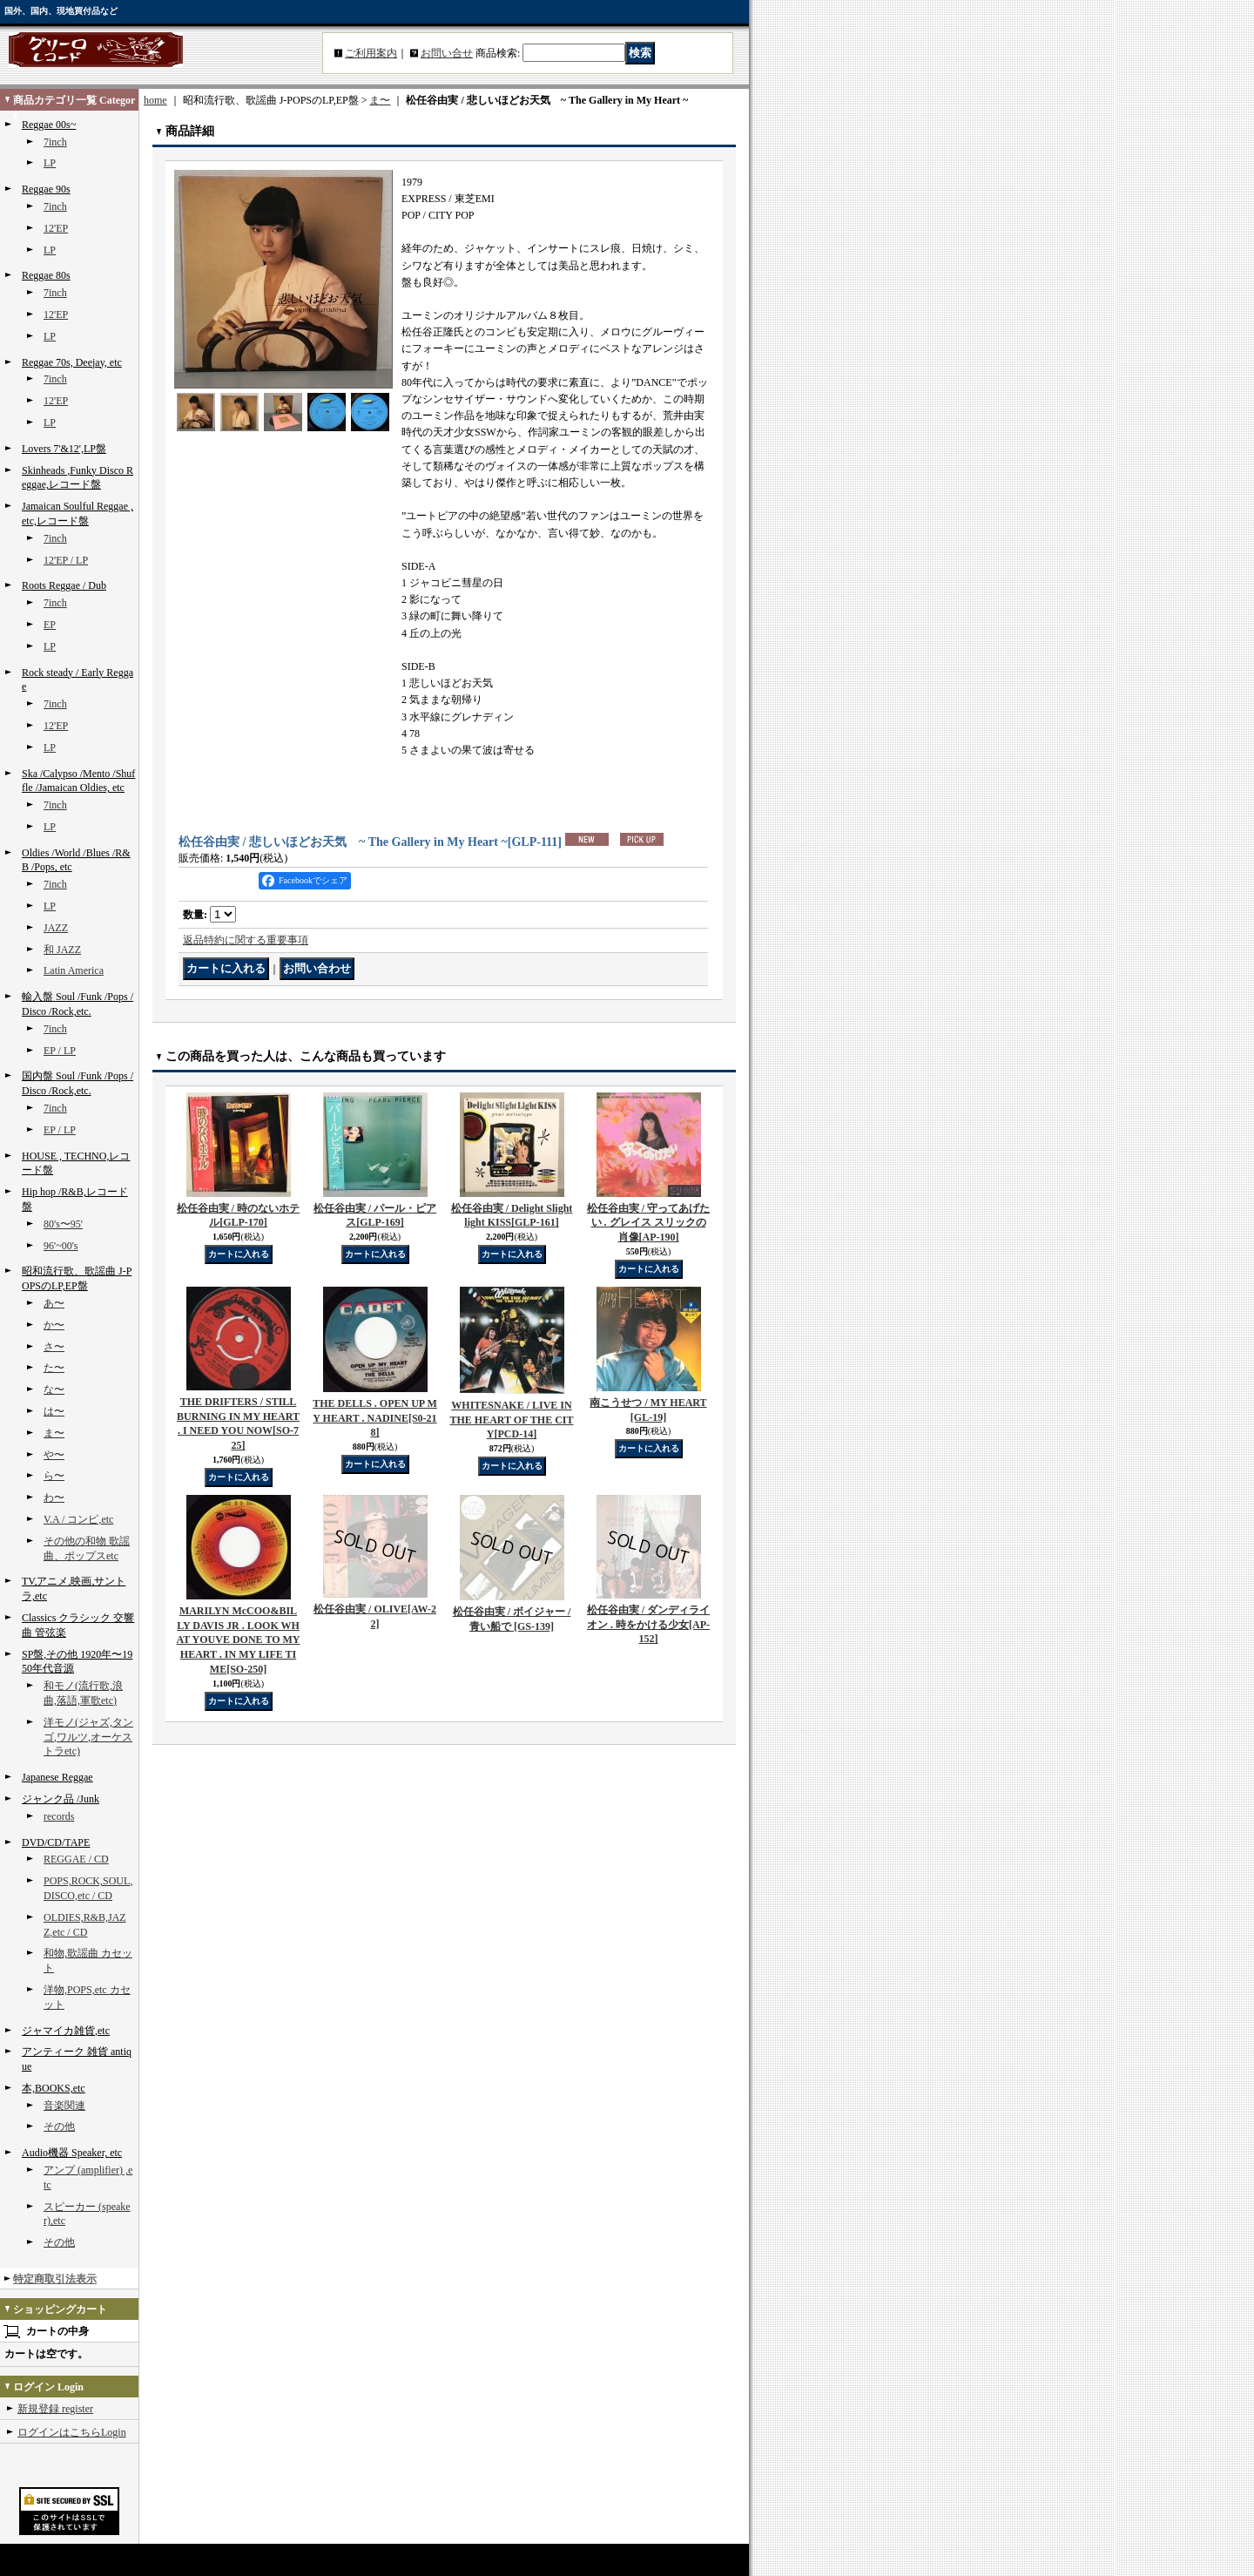 This screenshot has height=2576, width=1254. I want to click on わ〜, so click(54, 1497).